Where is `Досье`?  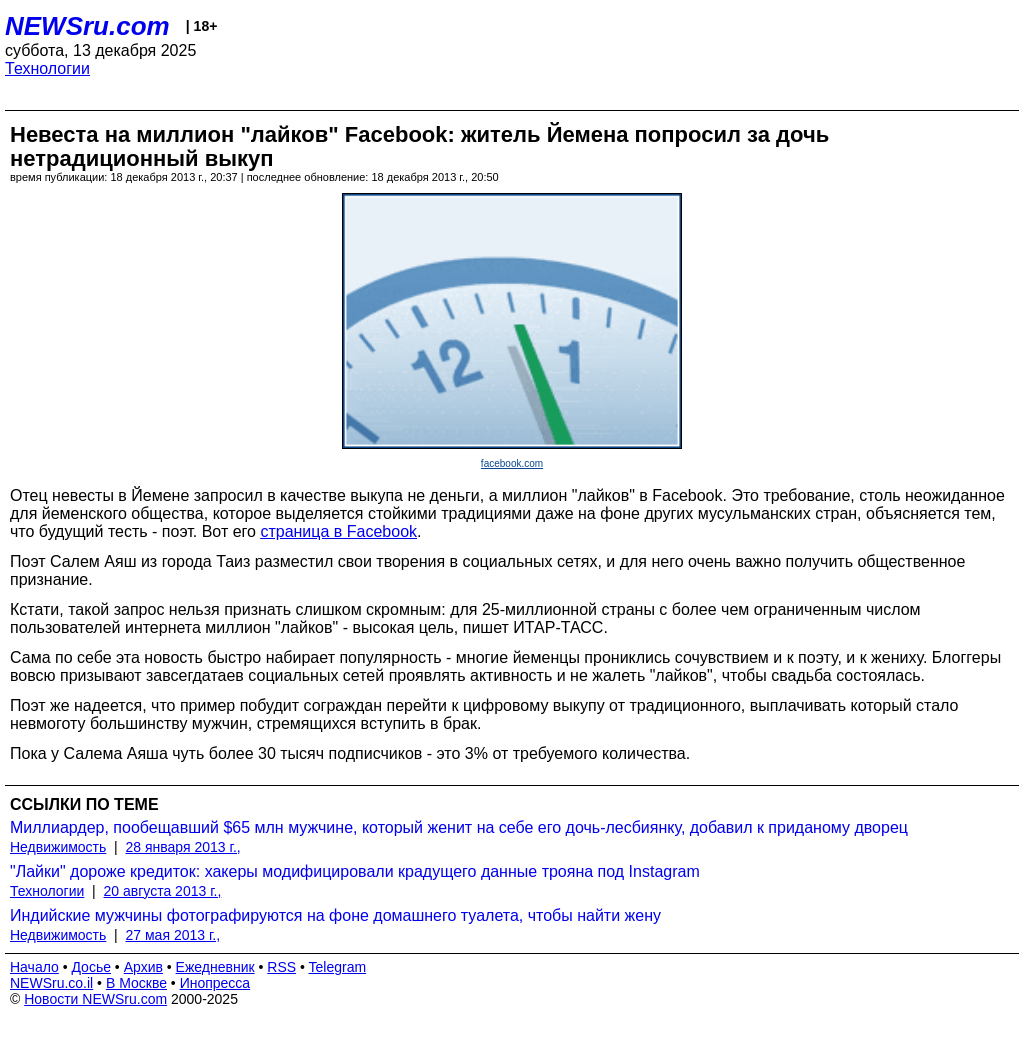
Досье is located at coordinates (91, 967).